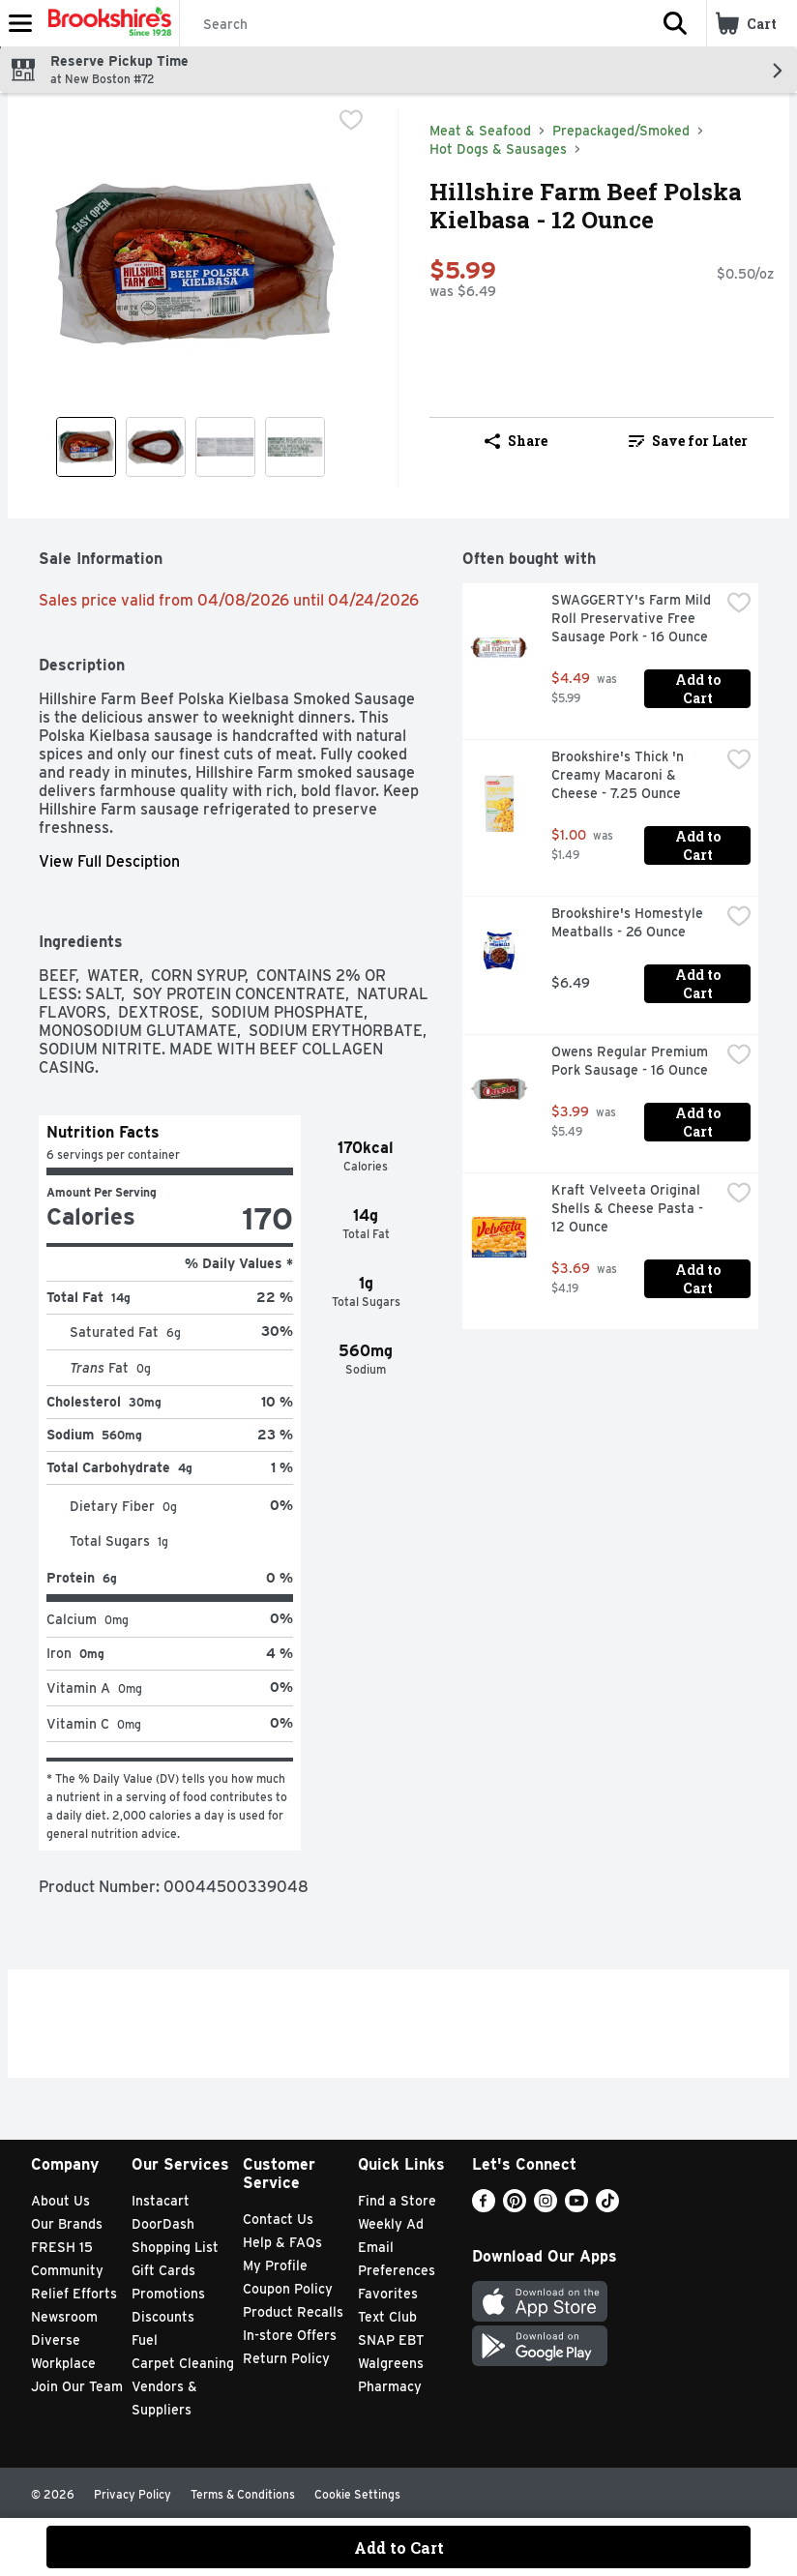  Describe the element at coordinates (175, 2247) in the screenshot. I see `Shopping List` at that location.